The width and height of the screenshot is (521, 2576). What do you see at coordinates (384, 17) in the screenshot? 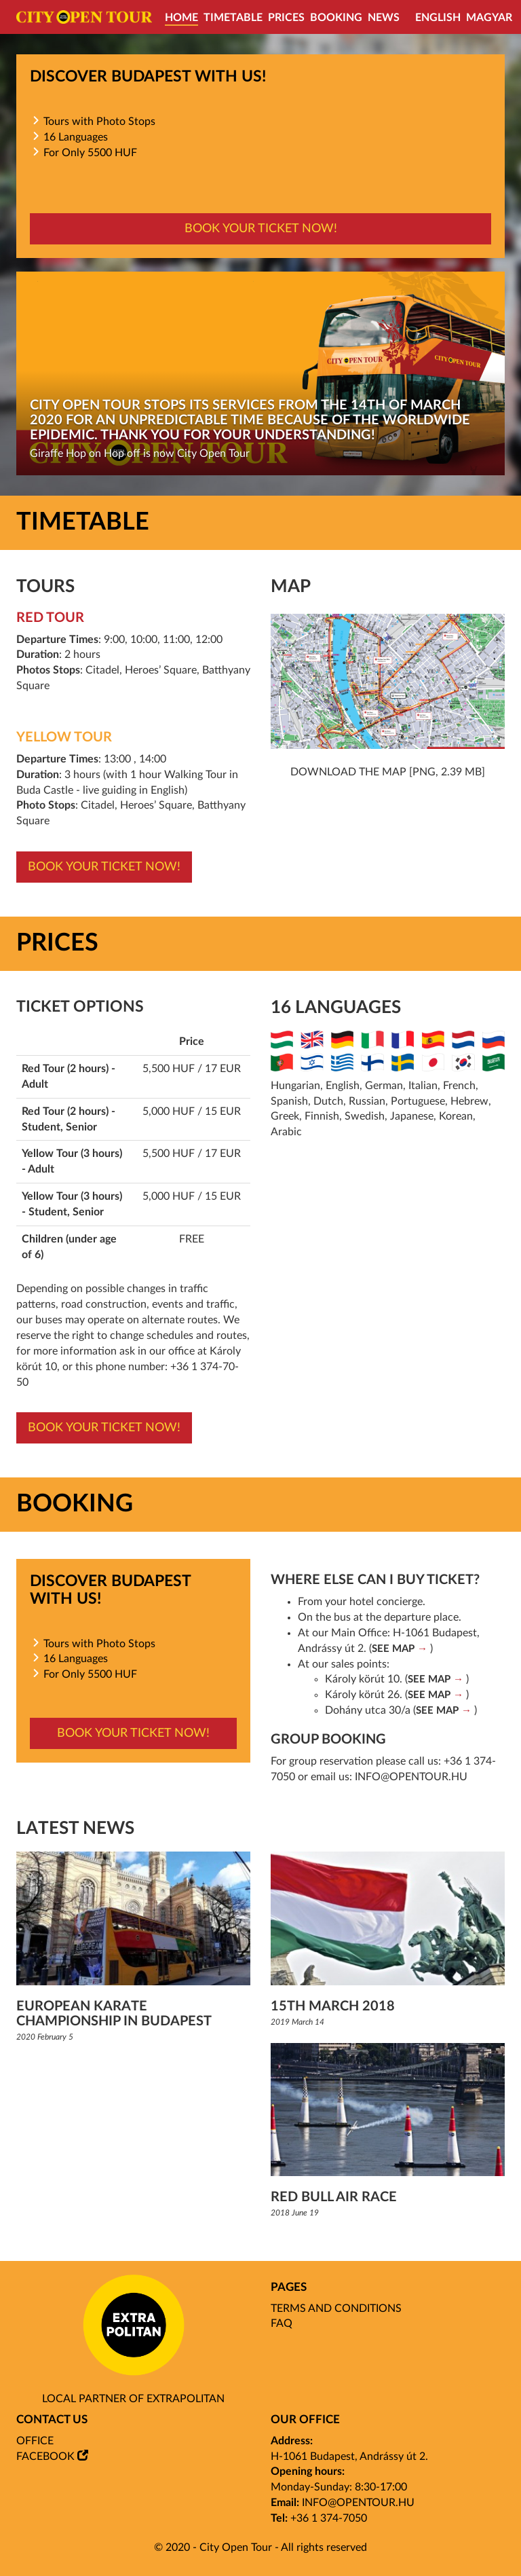
I see `News` at bounding box center [384, 17].